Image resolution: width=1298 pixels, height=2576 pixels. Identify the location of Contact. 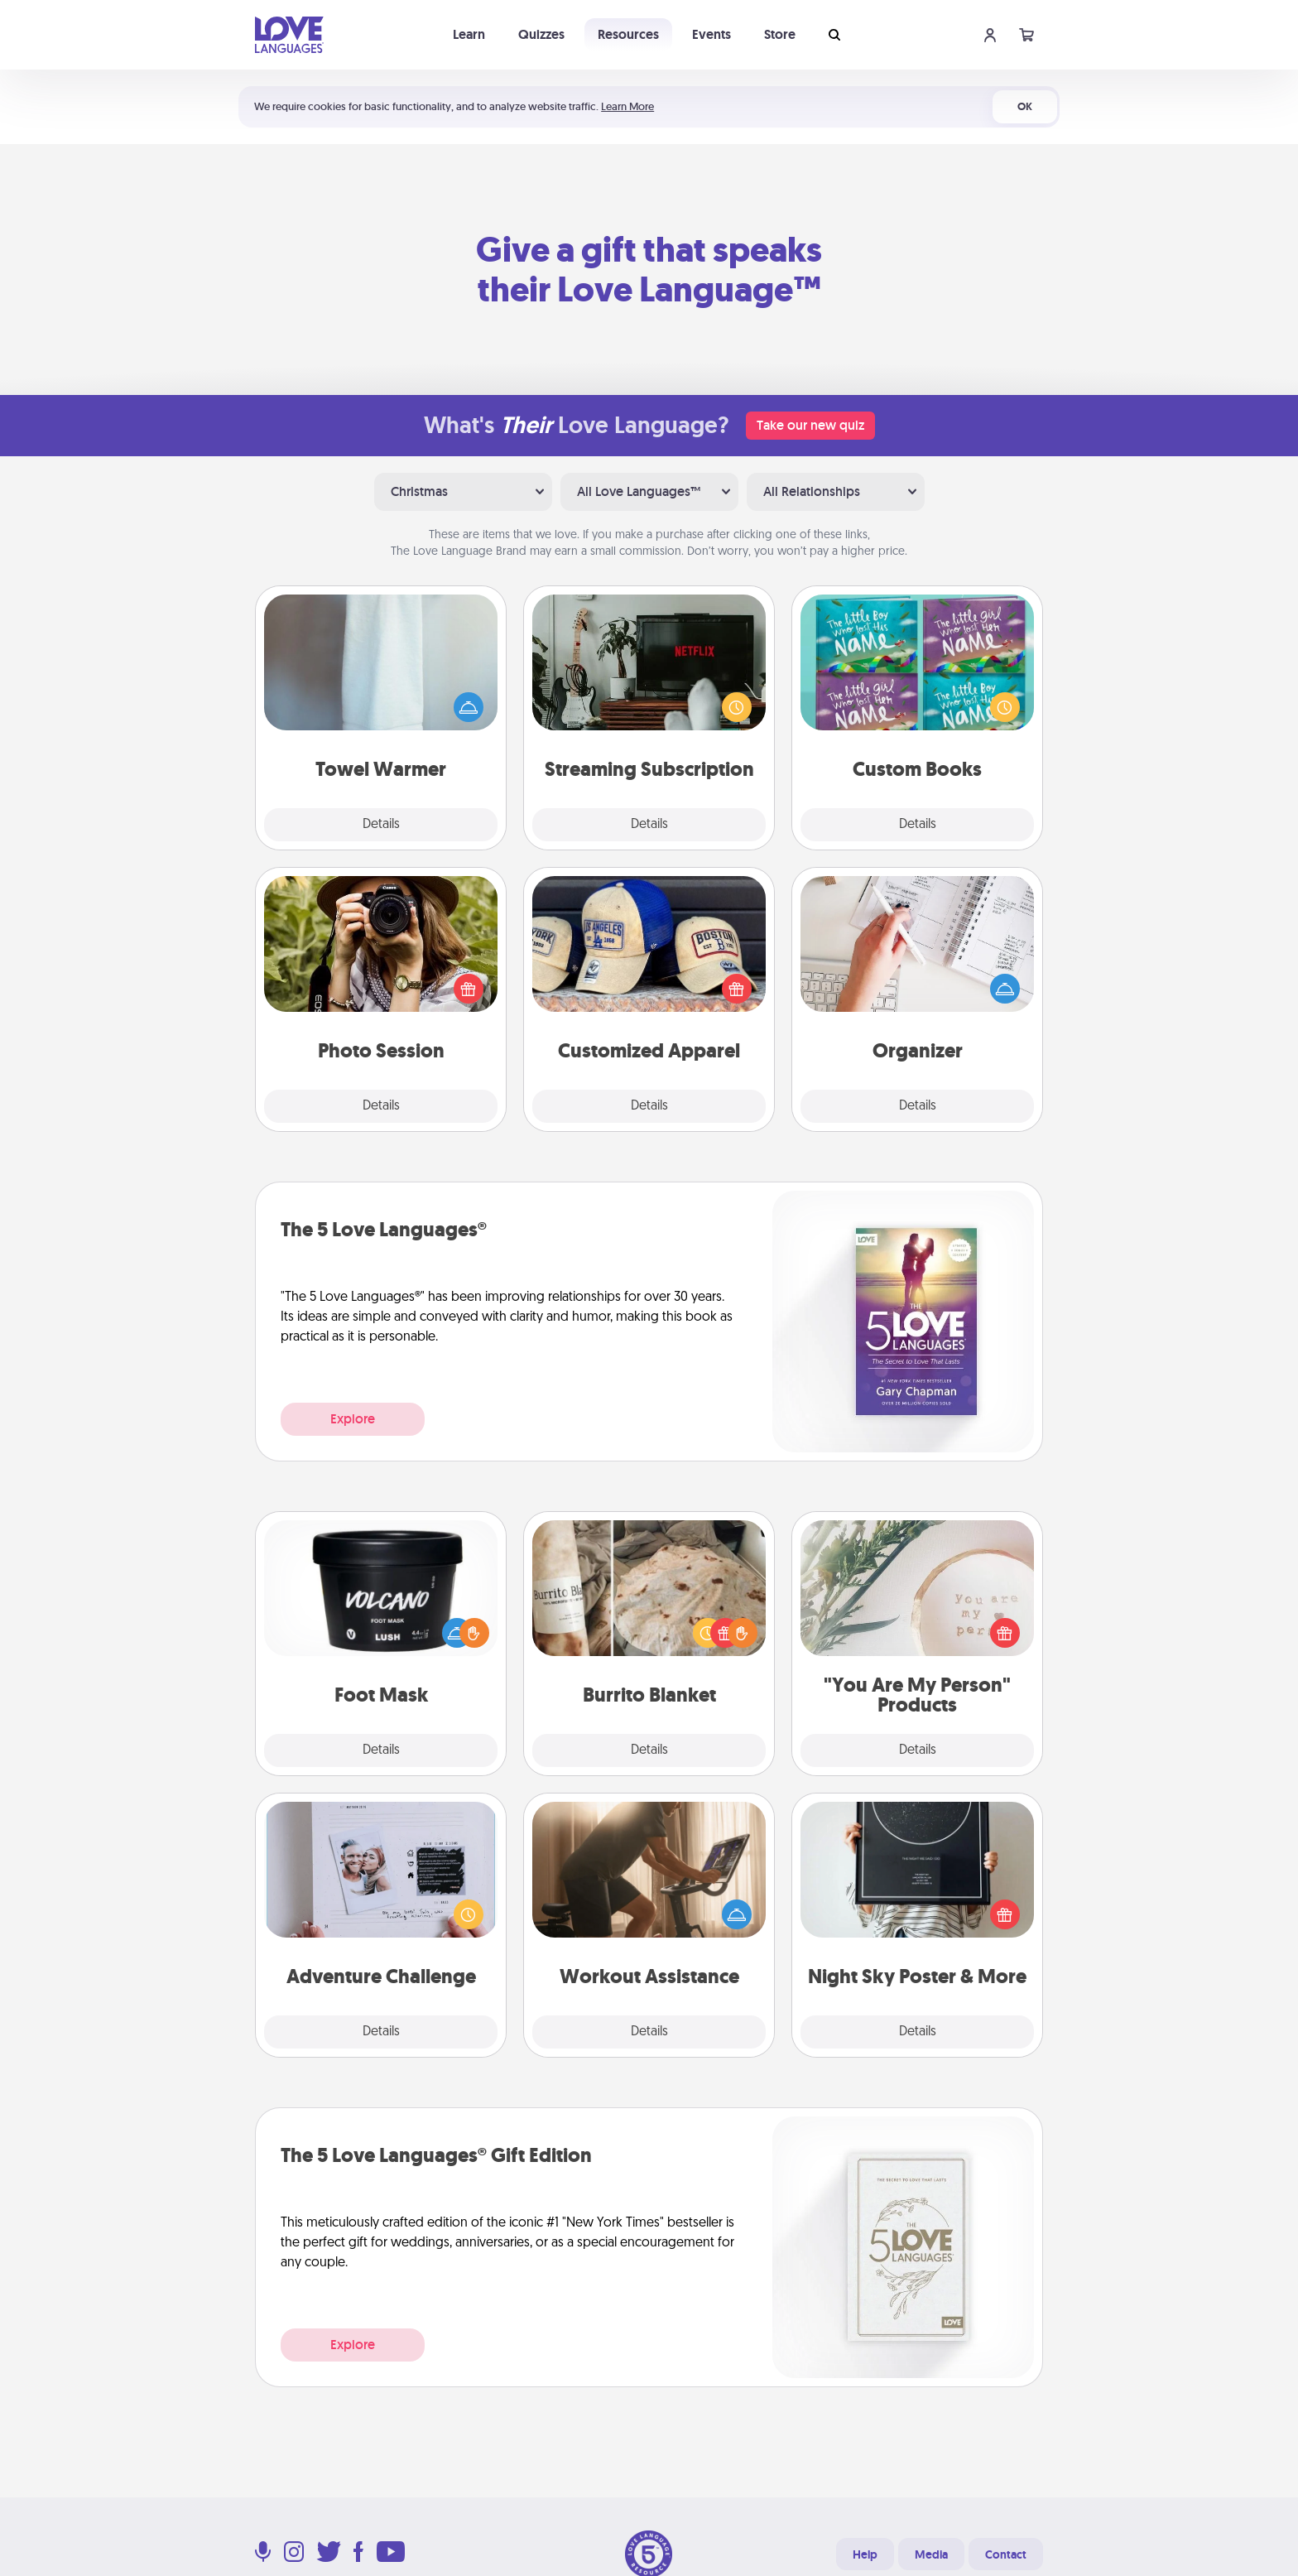
(1005, 2554).